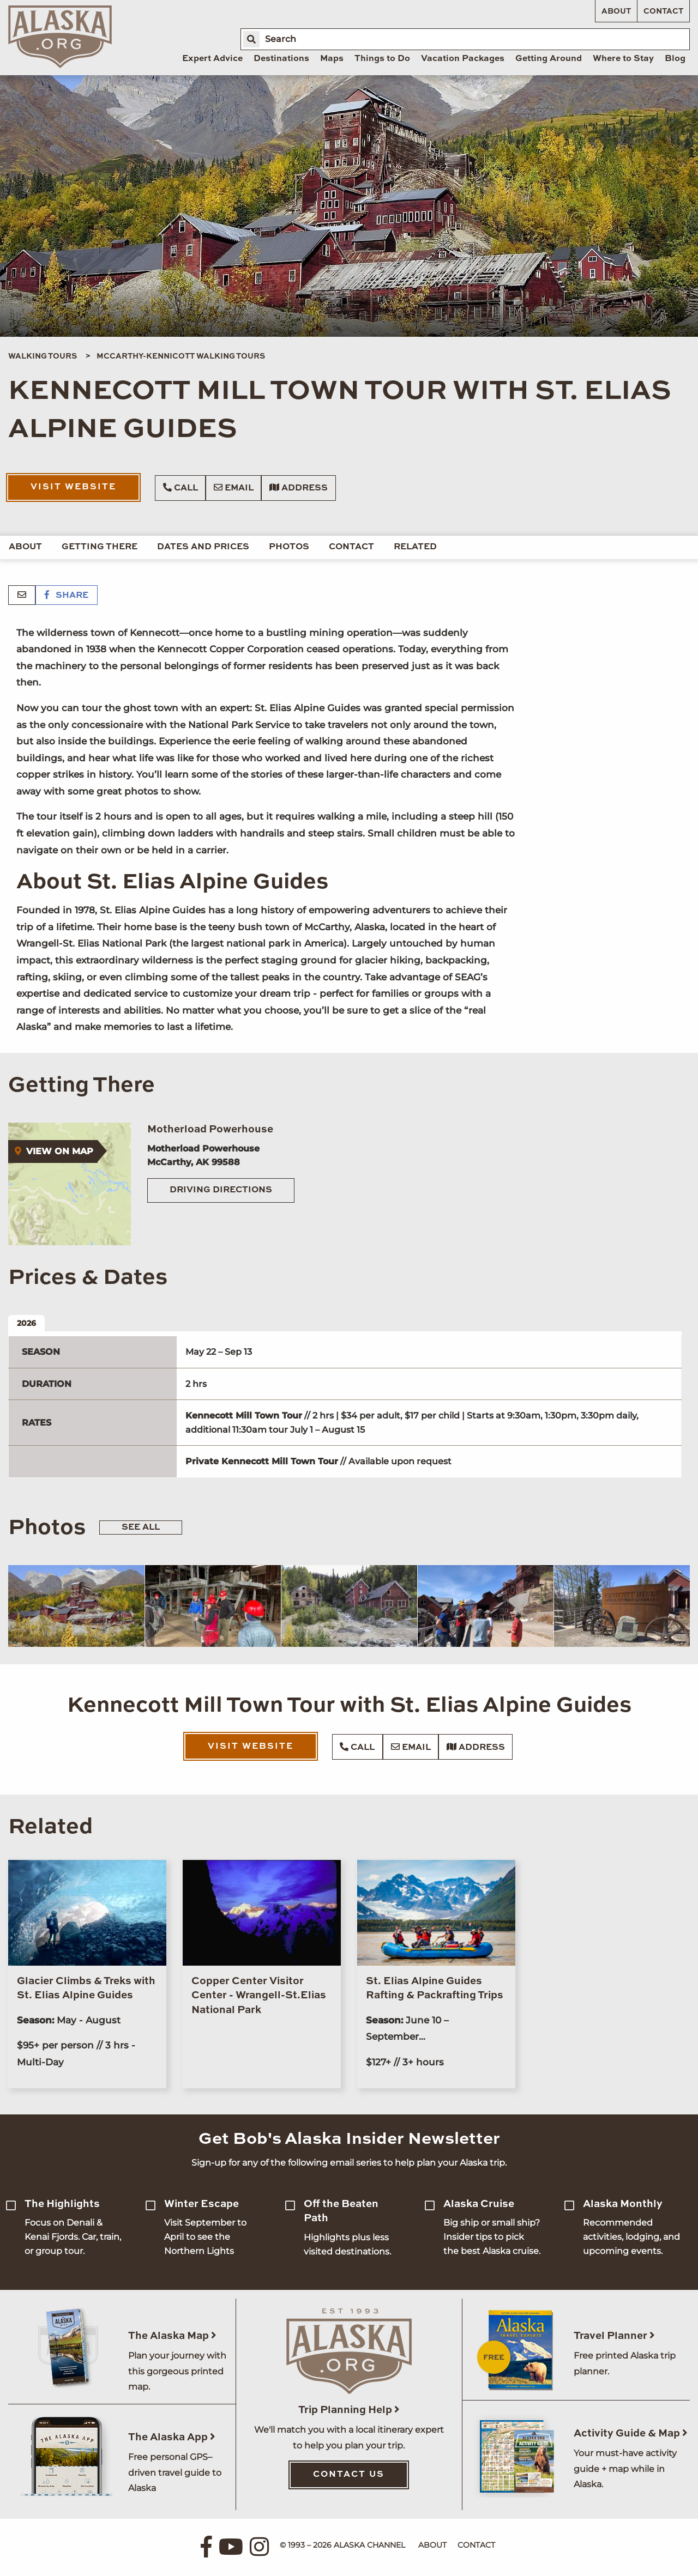 The image size is (698, 2576). Describe the element at coordinates (332, 58) in the screenshot. I see `Maps [menuitem]` at that location.